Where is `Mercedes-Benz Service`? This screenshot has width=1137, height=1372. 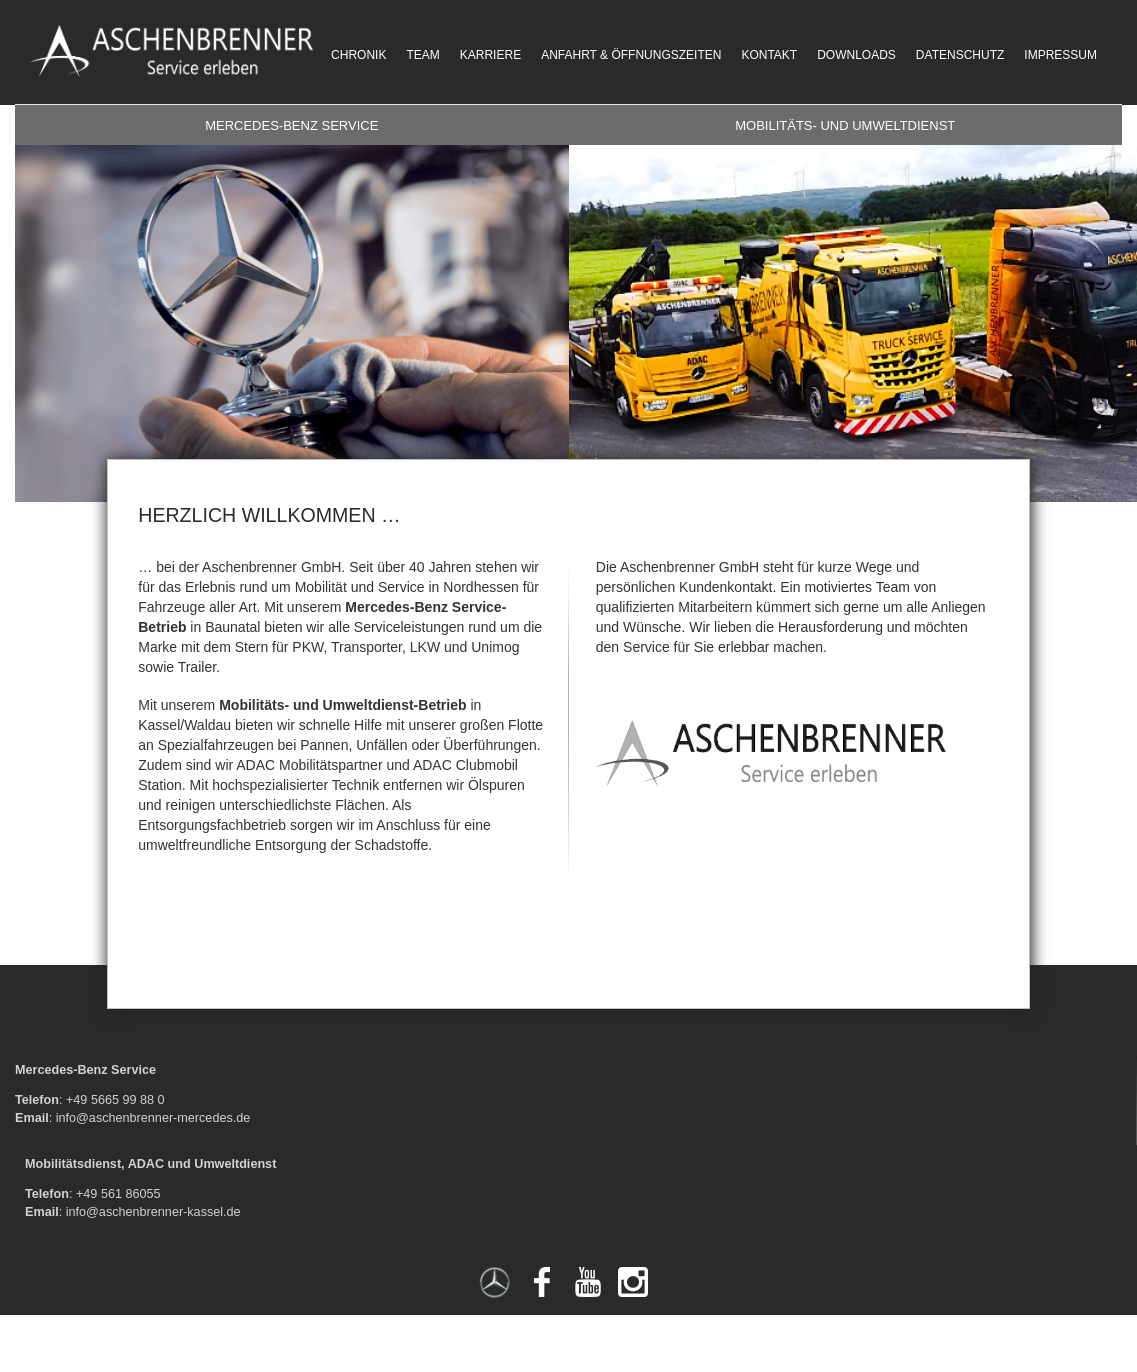 Mercedes-Benz Service is located at coordinates (291, 125).